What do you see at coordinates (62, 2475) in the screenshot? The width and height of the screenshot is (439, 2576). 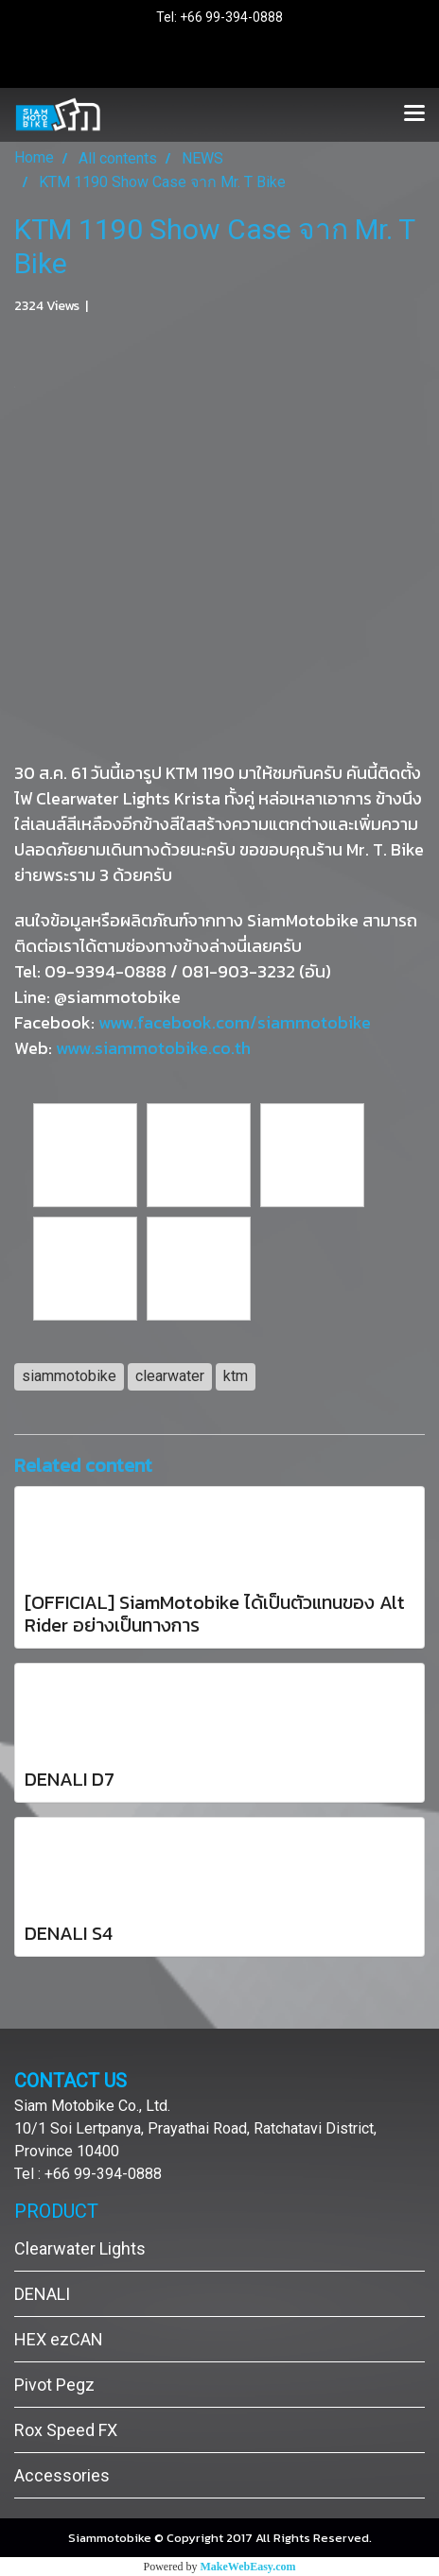 I see `Accessories` at bounding box center [62, 2475].